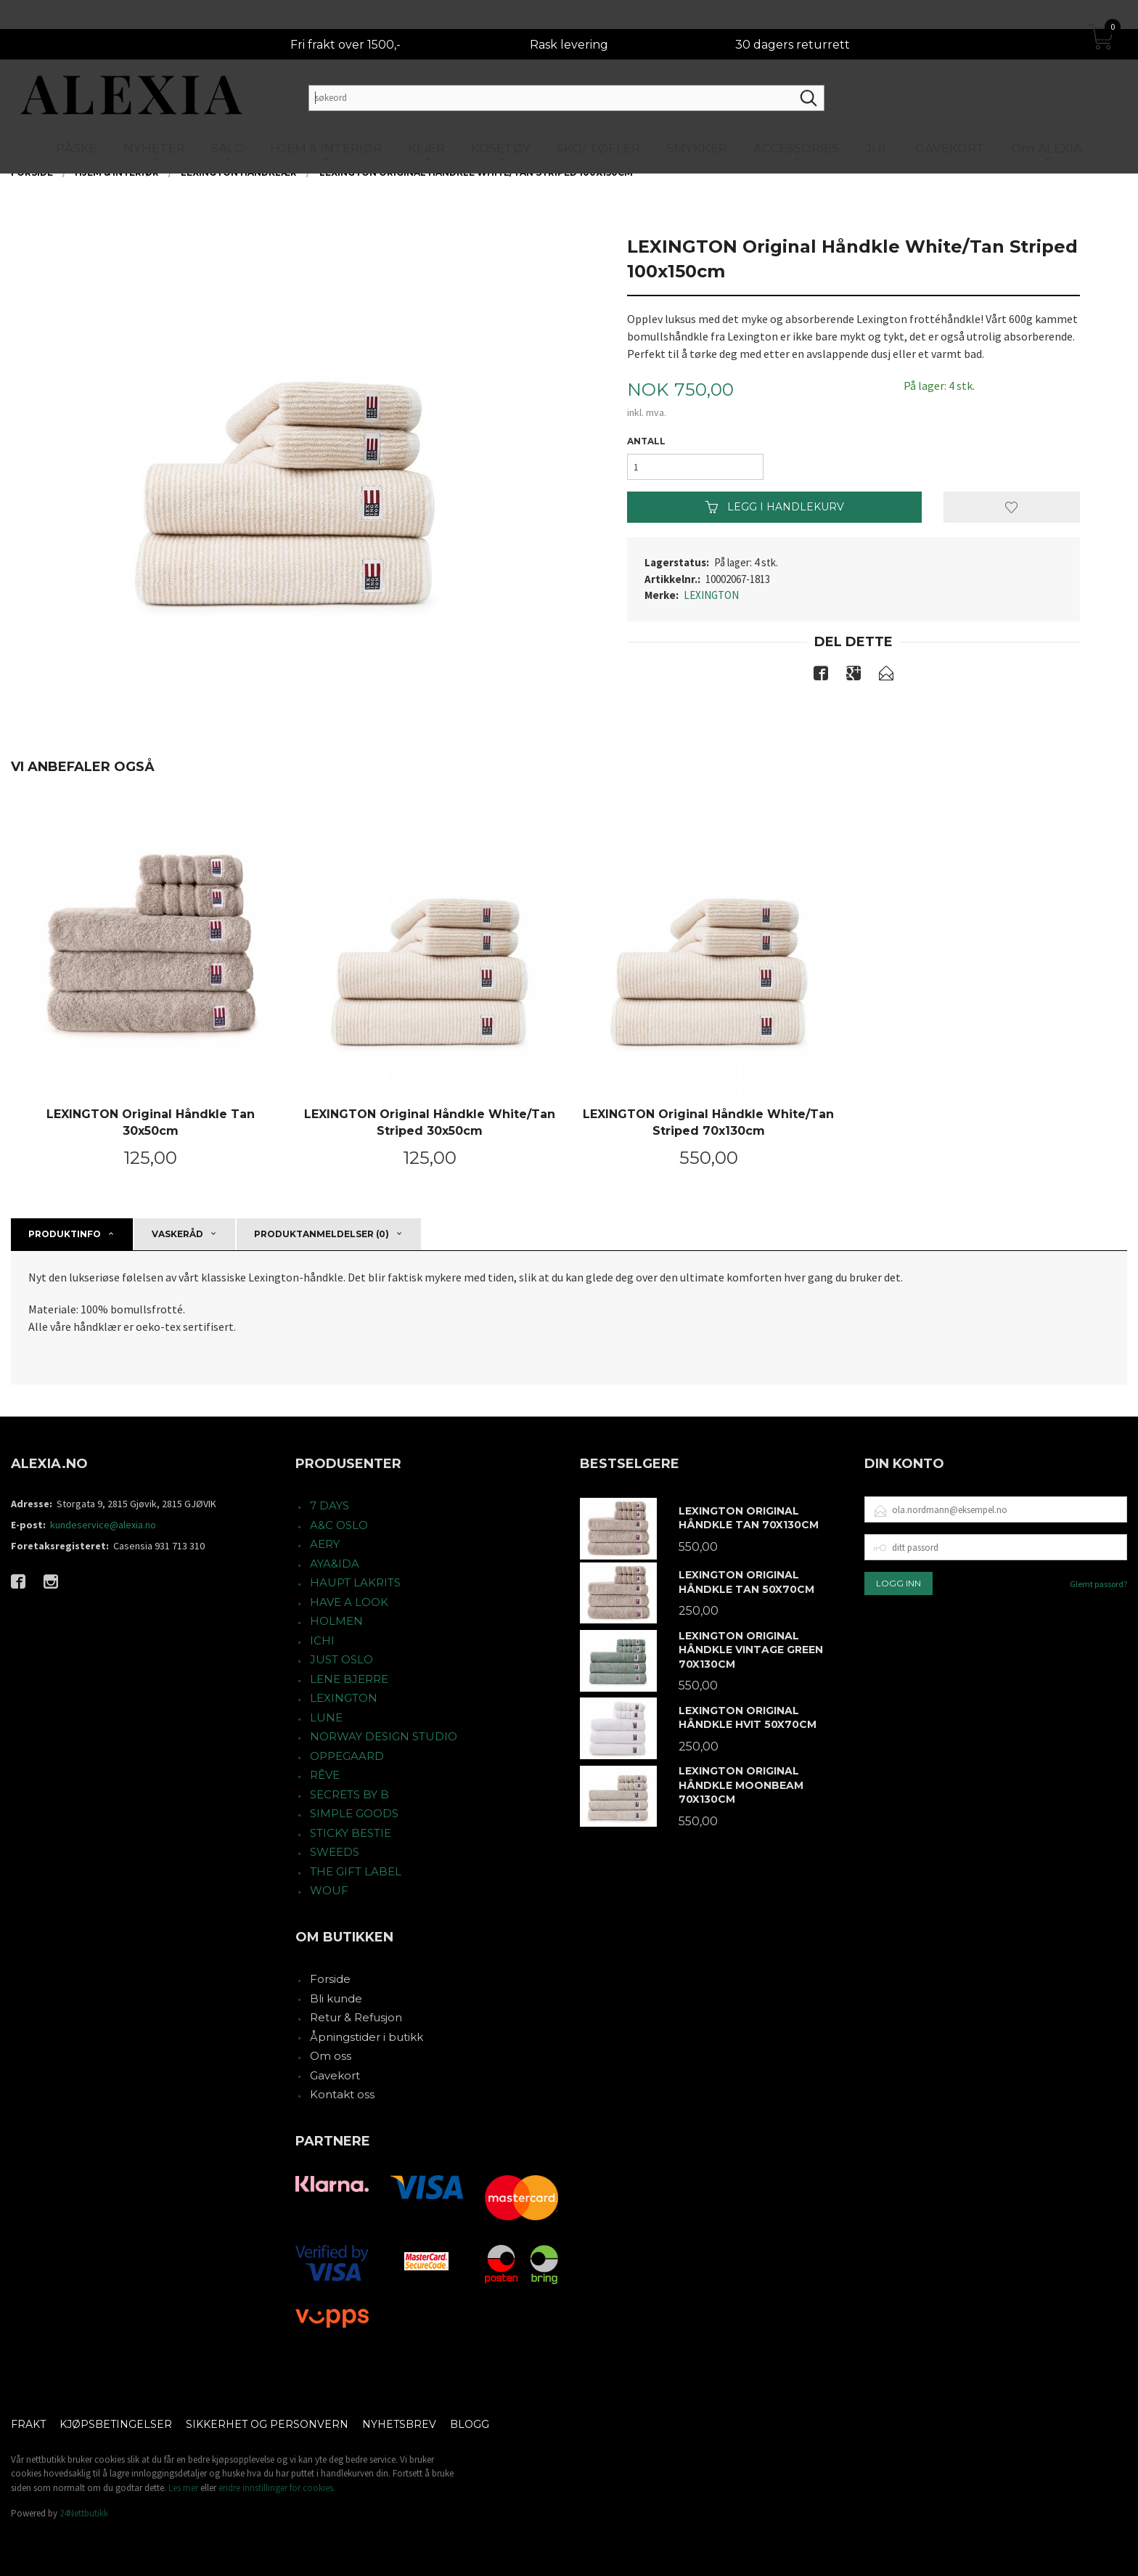 The image size is (1138, 2576). What do you see at coordinates (1098, 1583) in the screenshot?
I see `Glemt passord?` at bounding box center [1098, 1583].